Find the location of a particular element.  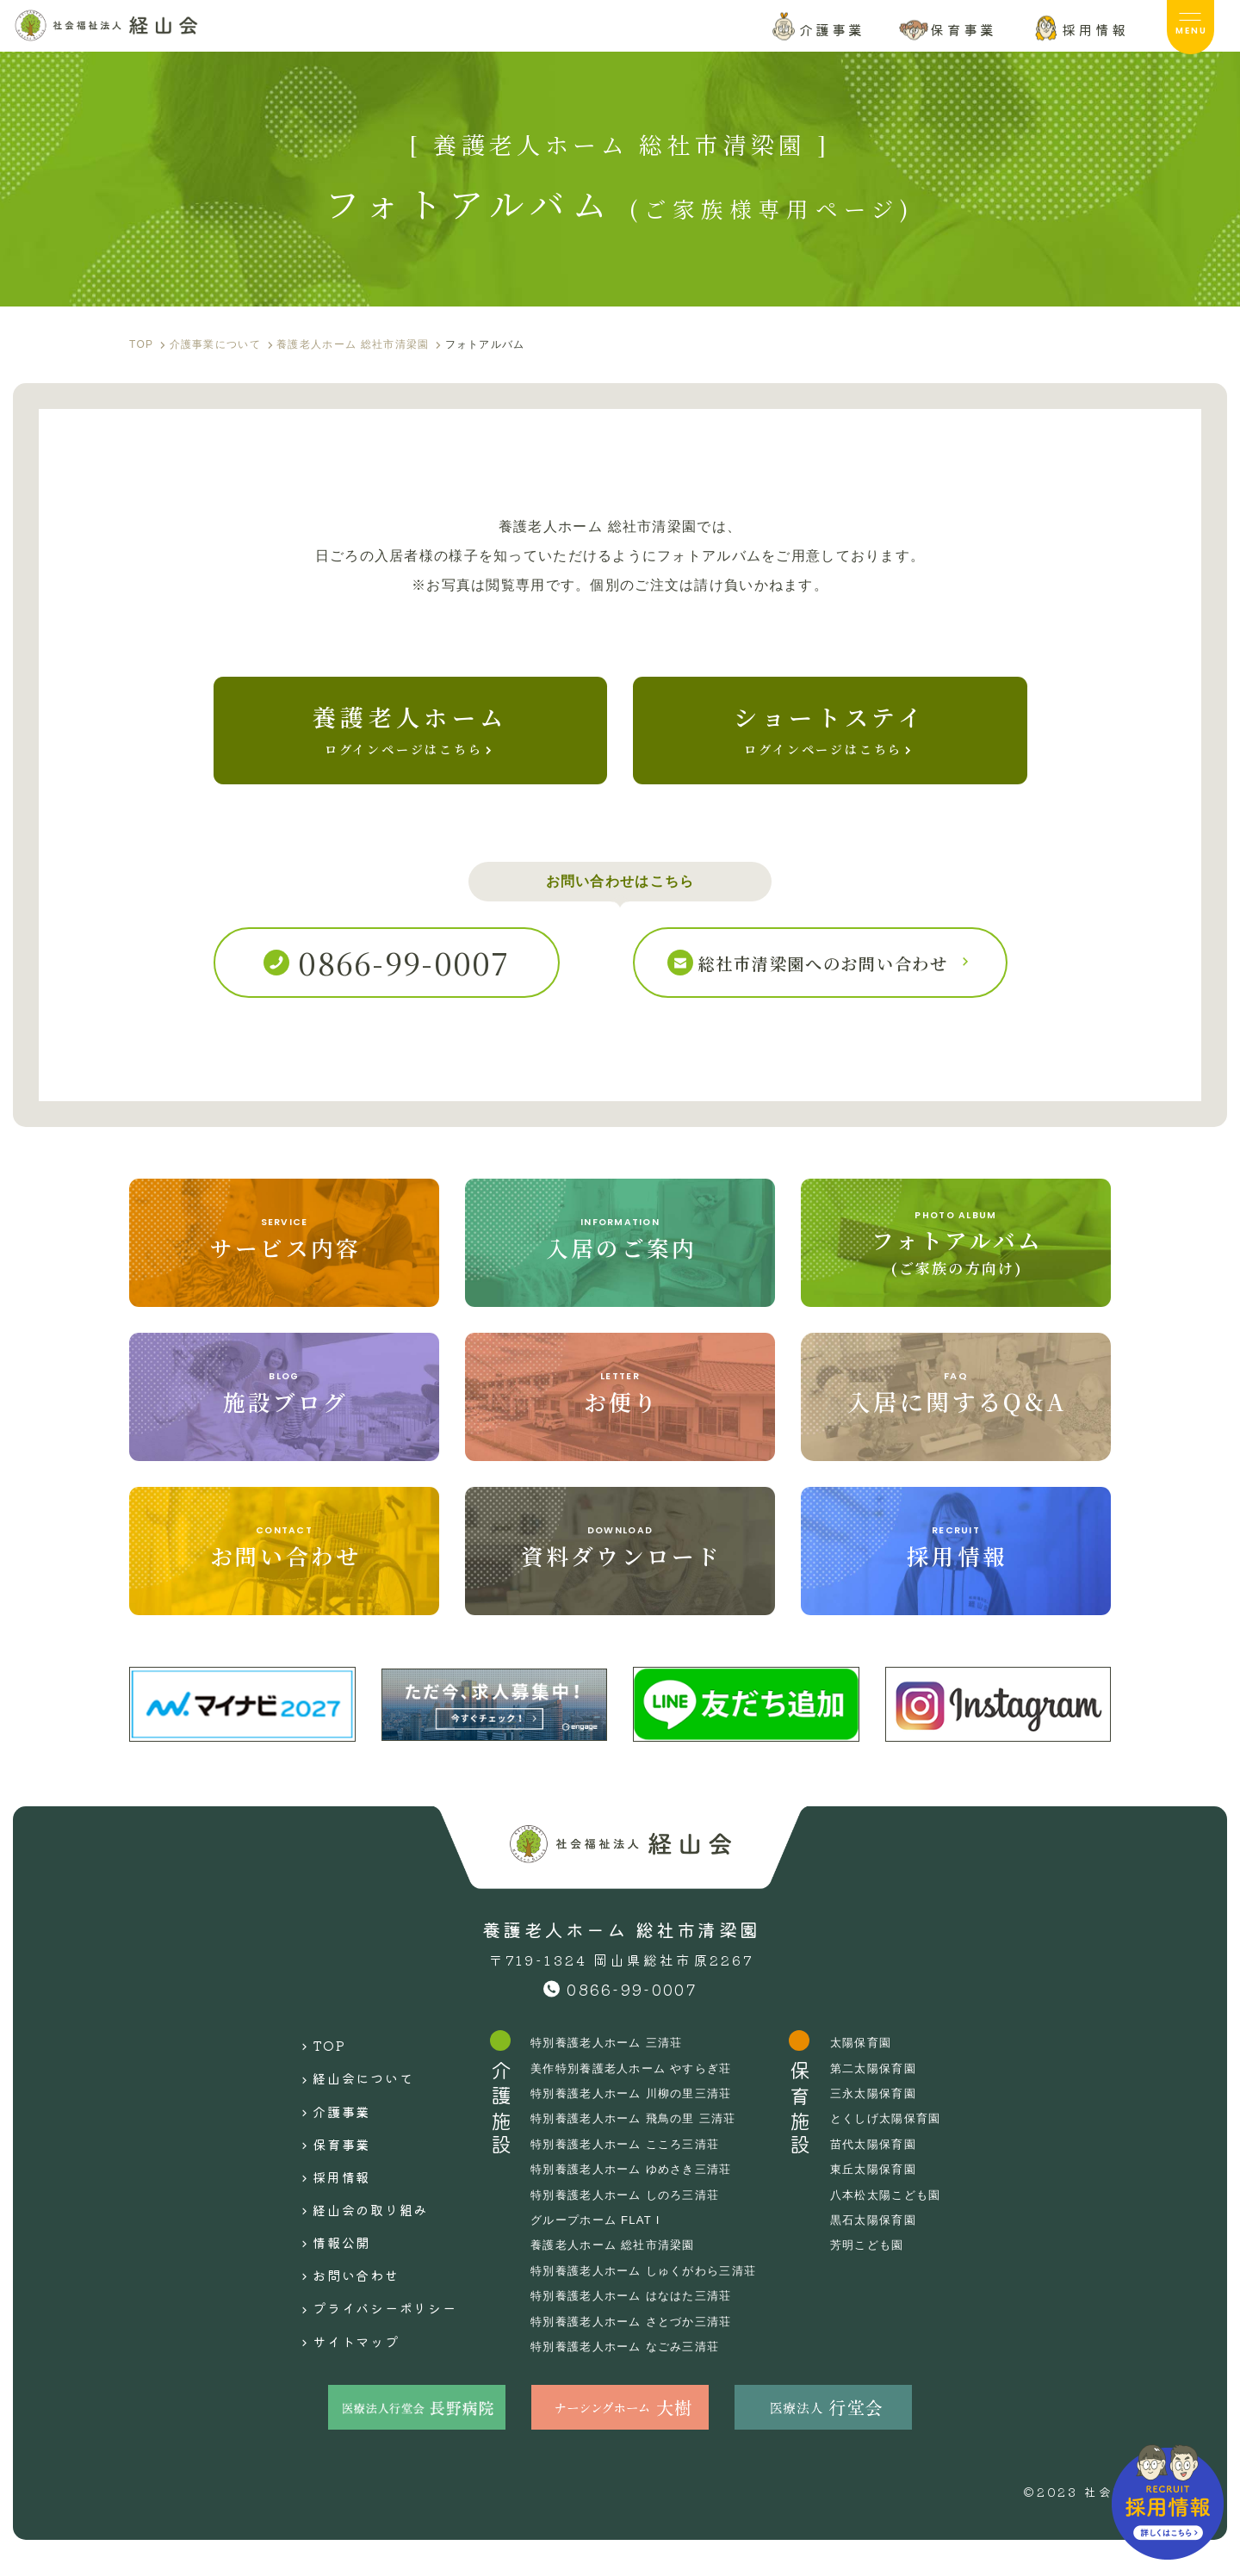

八本松太陽こども園 is located at coordinates (905, 2217).